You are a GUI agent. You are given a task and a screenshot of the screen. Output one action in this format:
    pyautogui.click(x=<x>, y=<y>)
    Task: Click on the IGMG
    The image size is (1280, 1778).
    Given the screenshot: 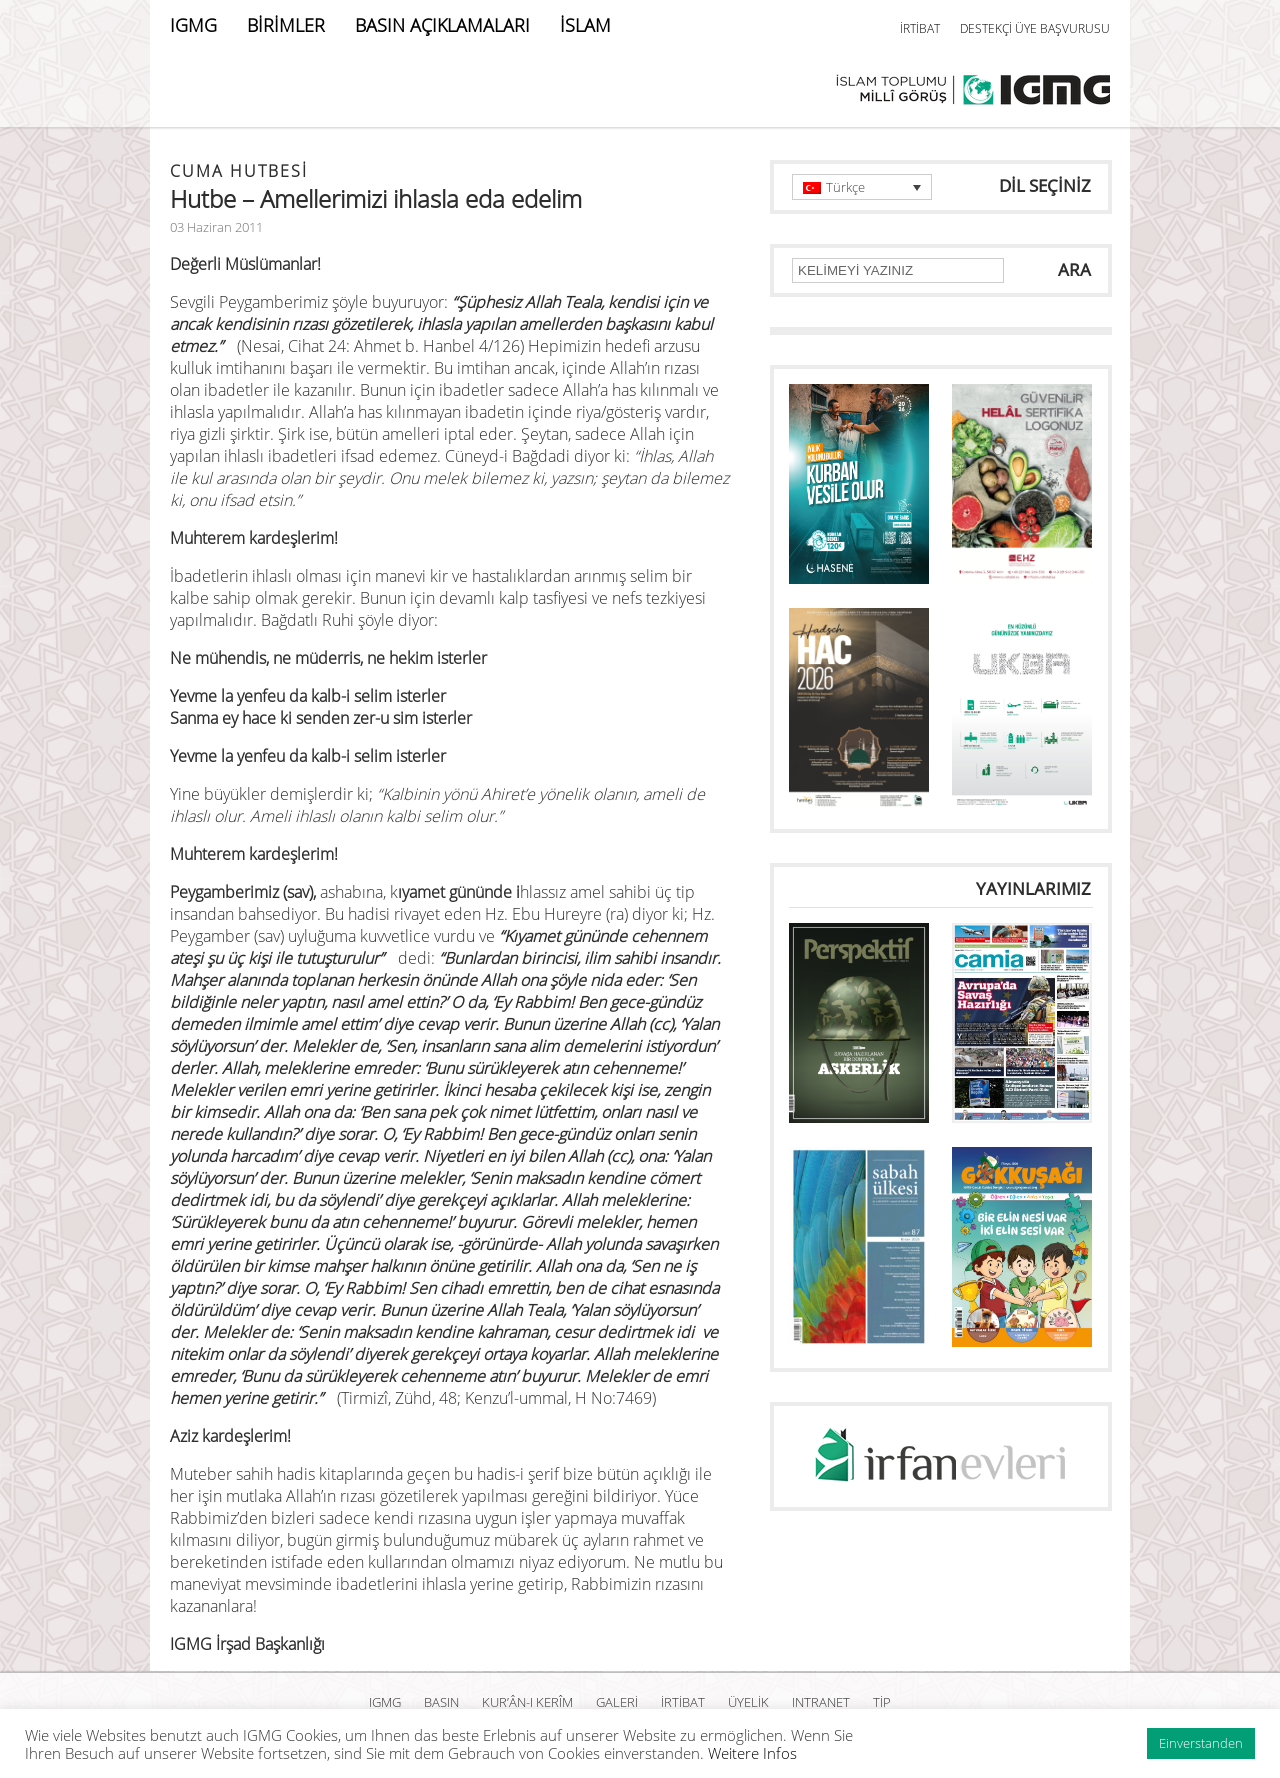 What is the action you would take?
    pyautogui.click(x=193, y=25)
    